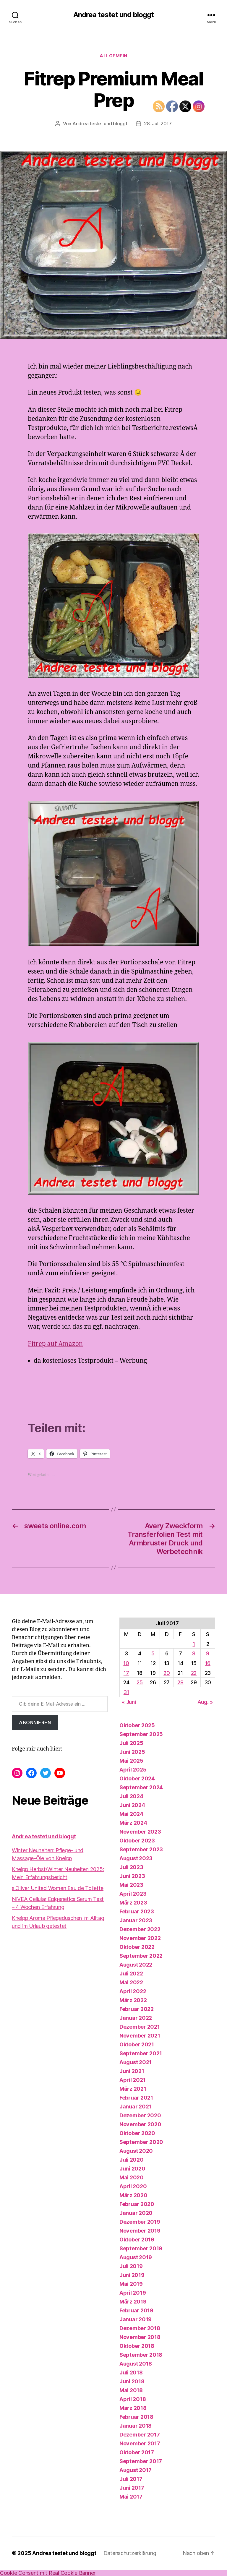 The image size is (227, 2576). I want to click on März 2023, so click(133, 1902).